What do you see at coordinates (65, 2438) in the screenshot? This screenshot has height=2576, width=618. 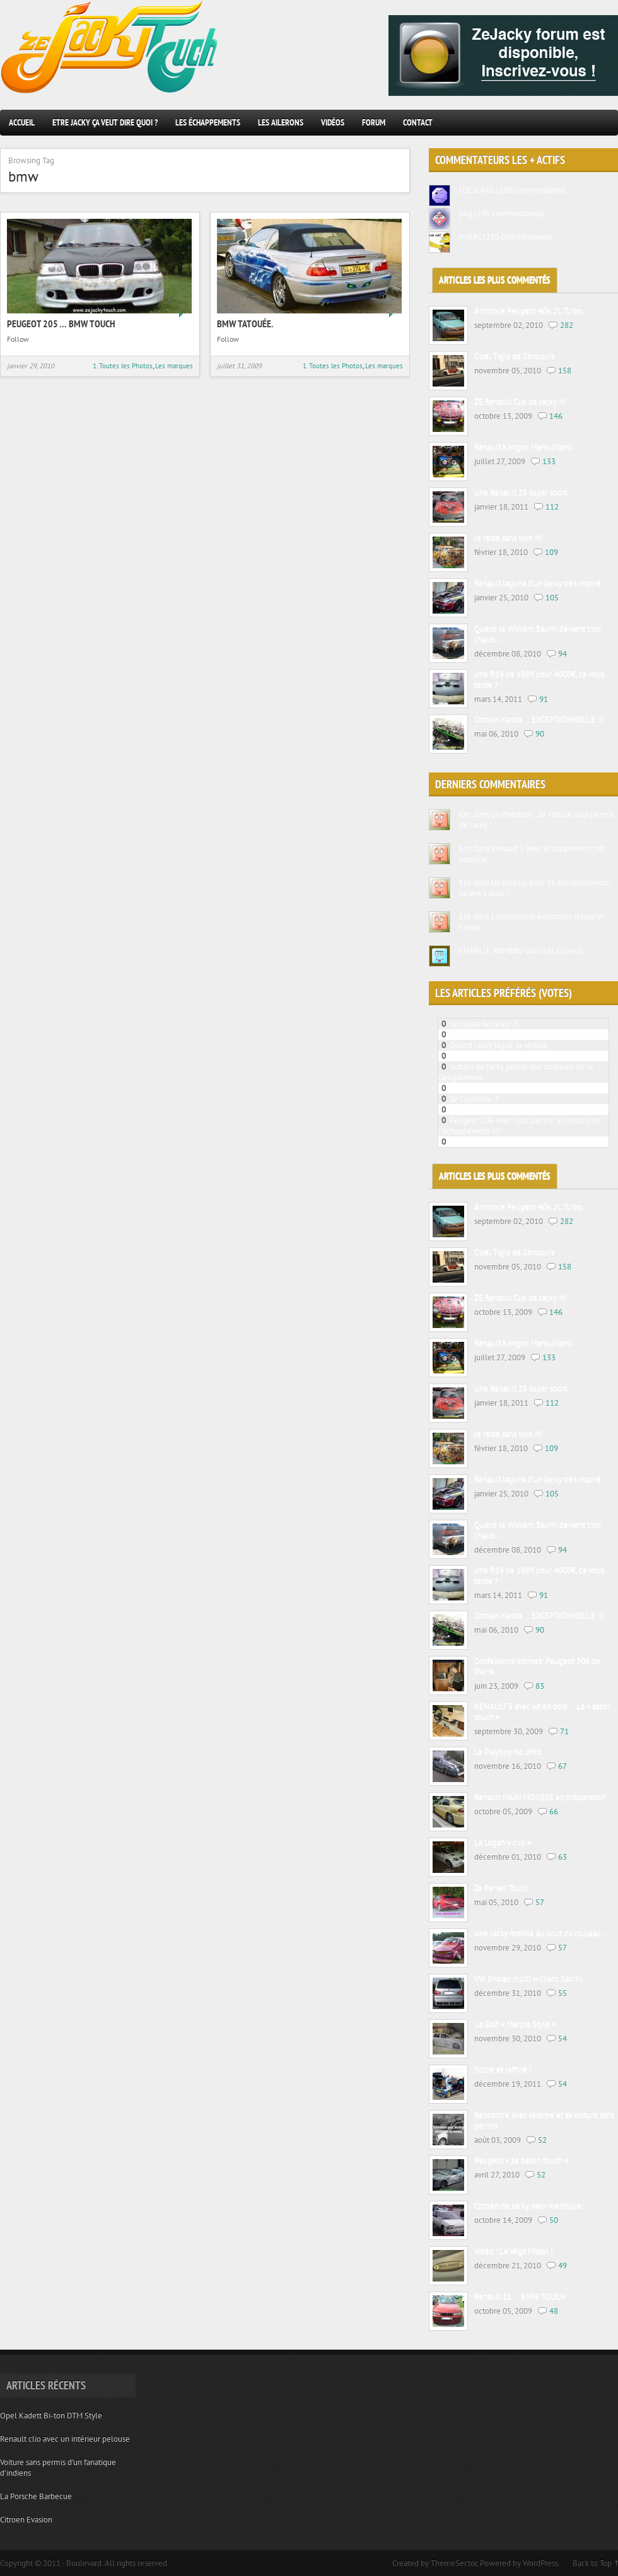 I see `Renault clio avec un intérieur pelouse` at bounding box center [65, 2438].